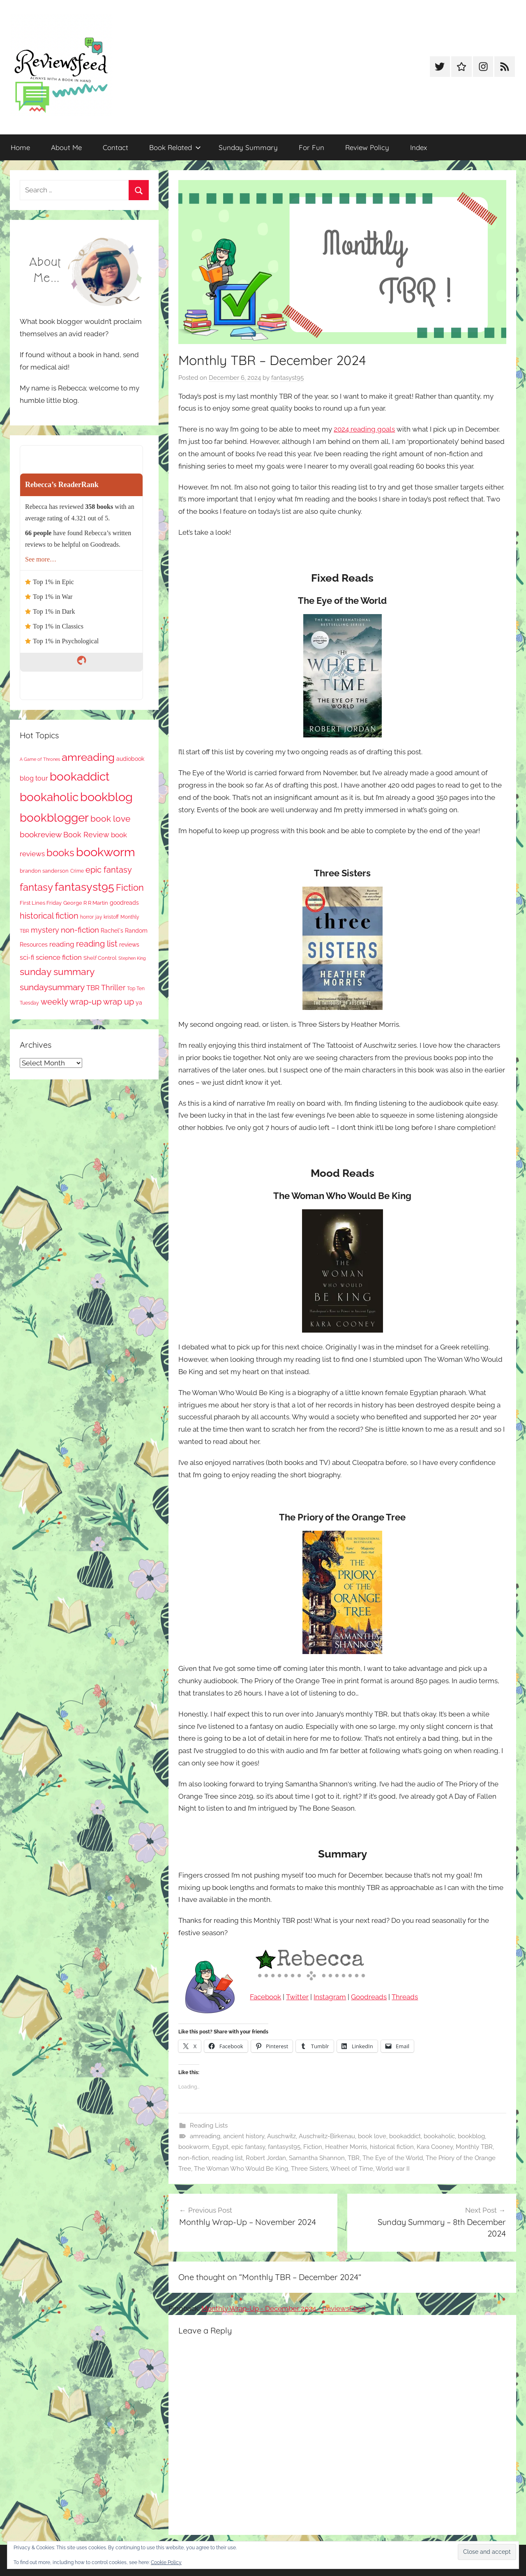 The height and width of the screenshot is (2576, 526). Describe the element at coordinates (66, 147) in the screenshot. I see `About Me` at that location.